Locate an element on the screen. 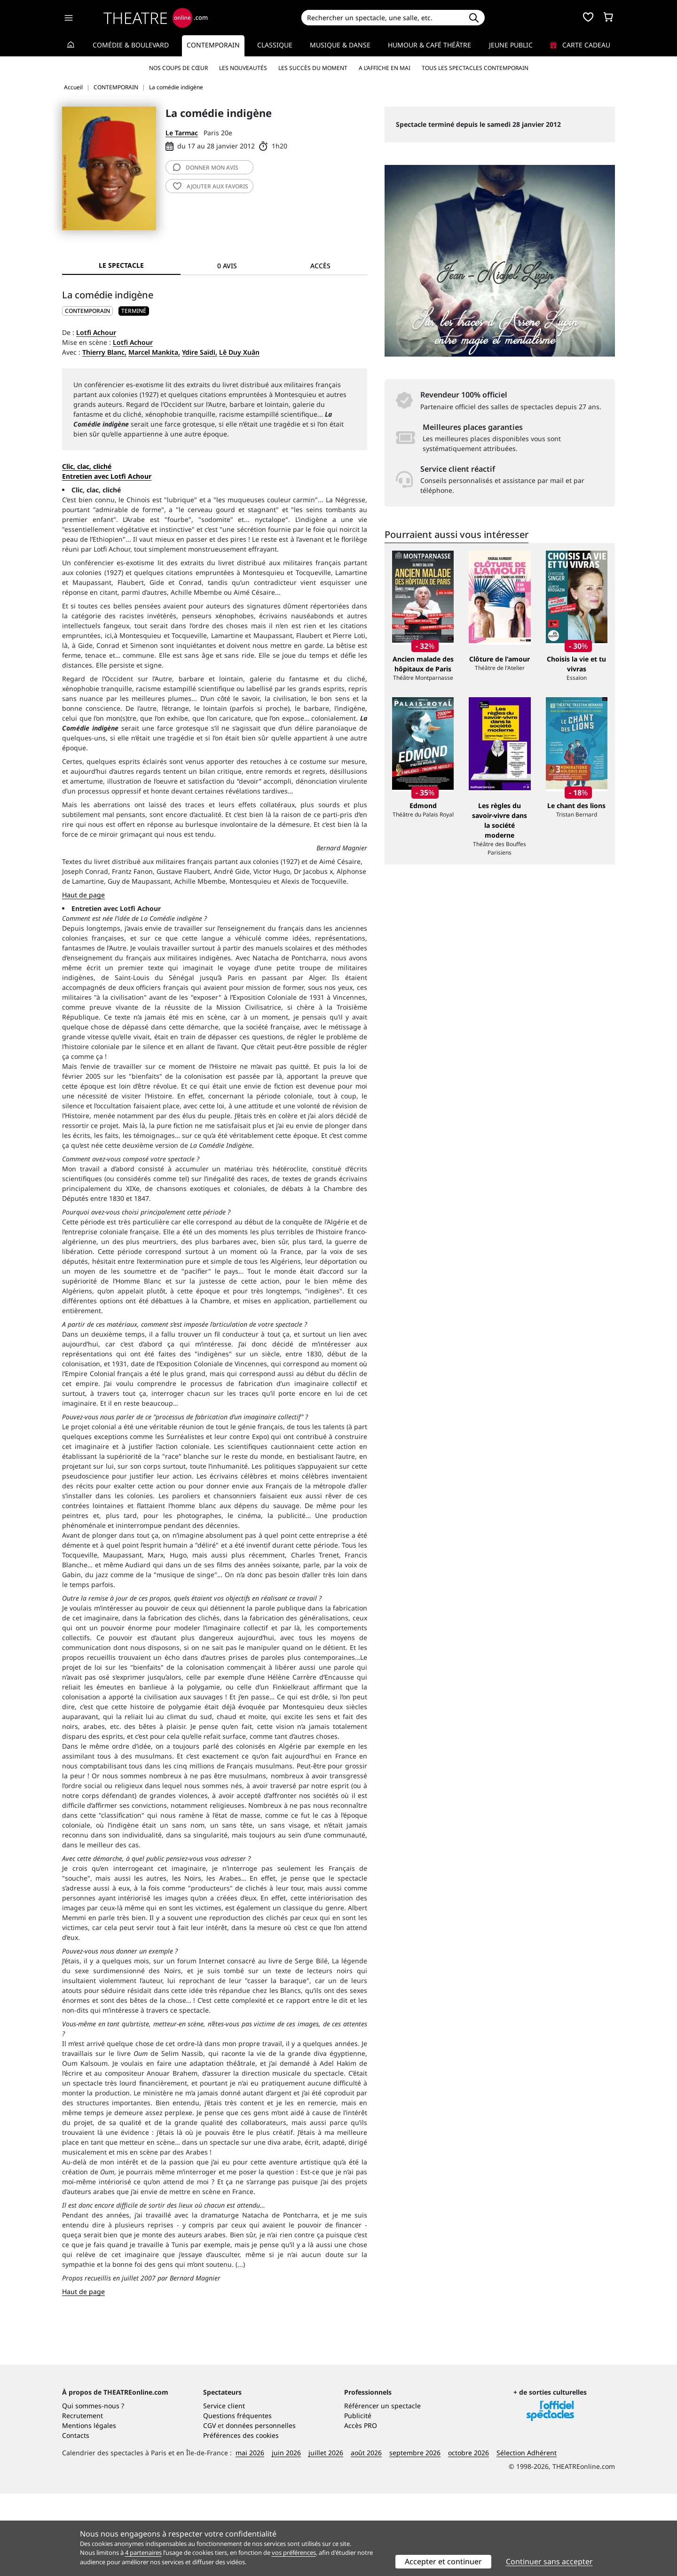 Image resolution: width=677 pixels, height=2576 pixels. Thierry Blanc, is located at coordinates (104, 352).